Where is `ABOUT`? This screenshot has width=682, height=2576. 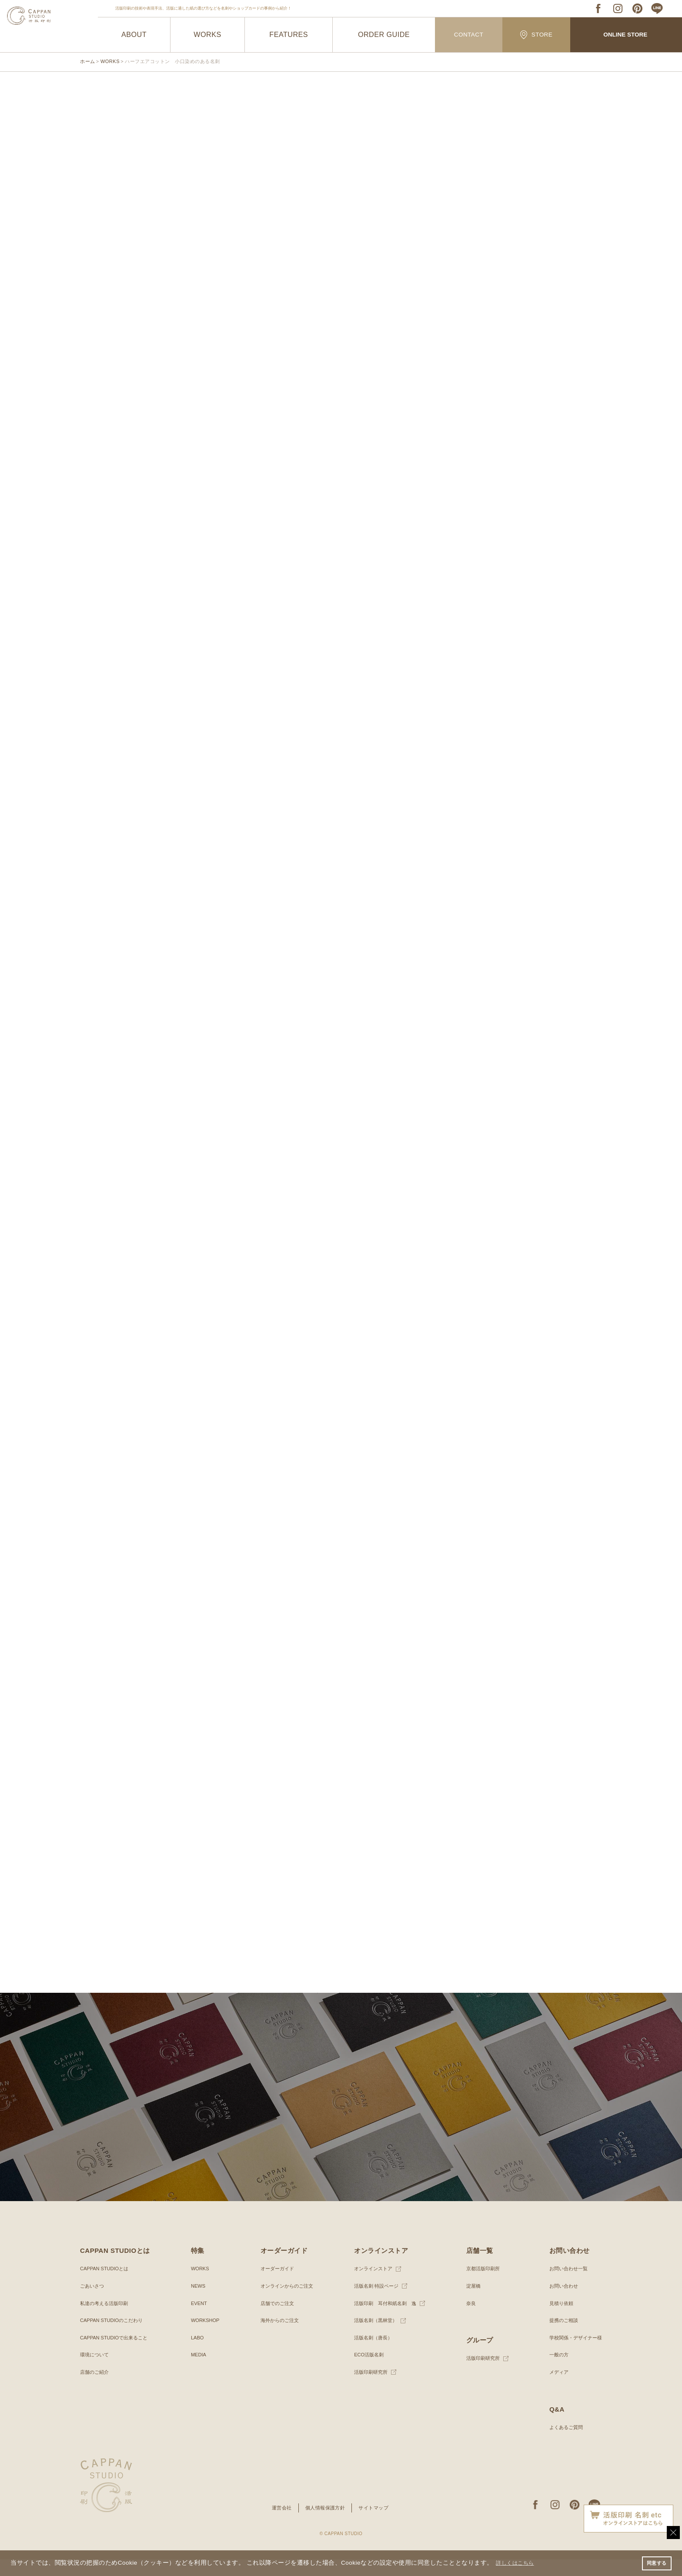 ABOUT is located at coordinates (134, 34).